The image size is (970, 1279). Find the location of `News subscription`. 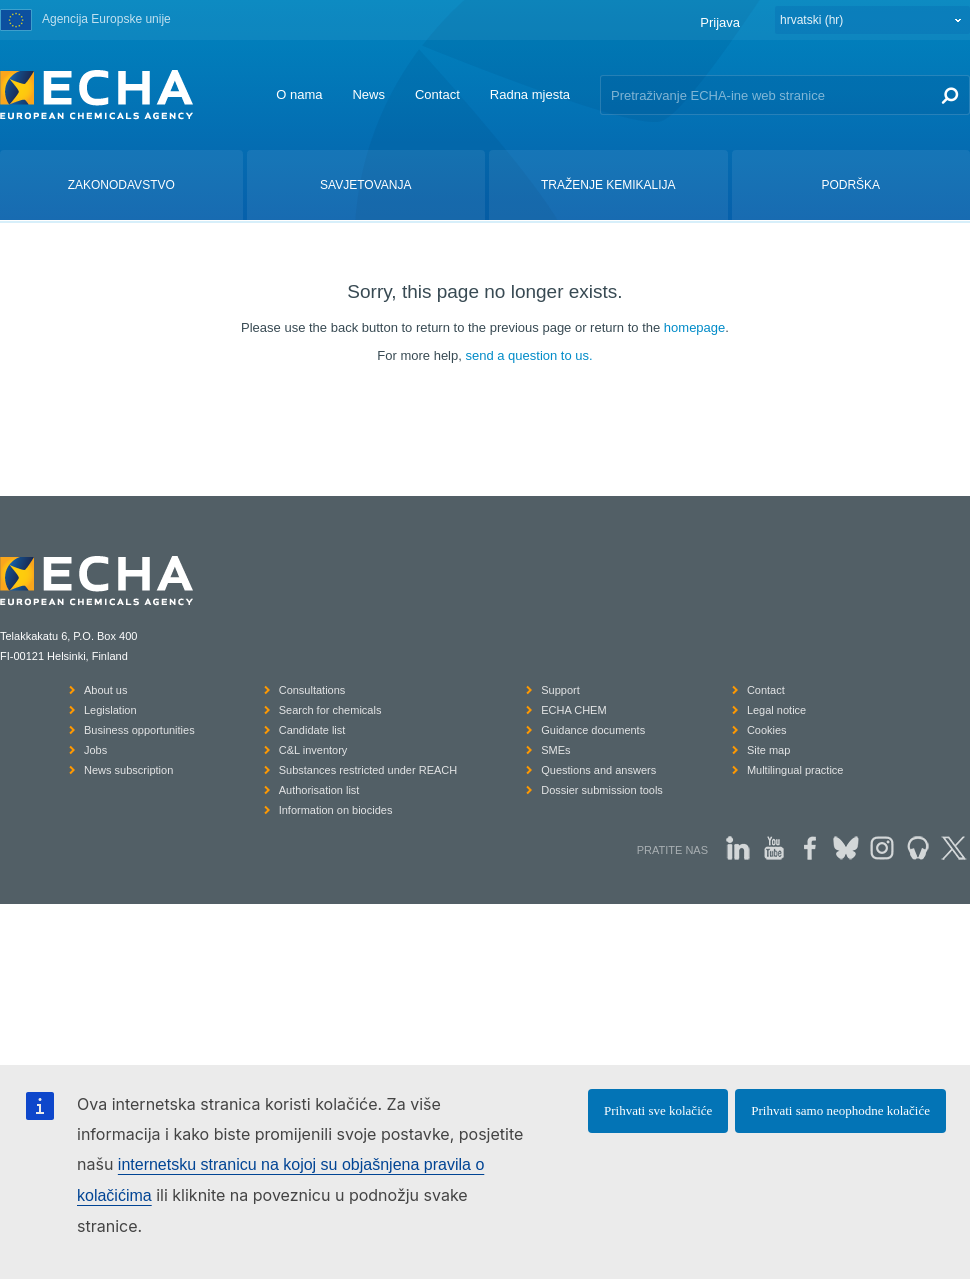

News subscription is located at coordinates (128, 770).